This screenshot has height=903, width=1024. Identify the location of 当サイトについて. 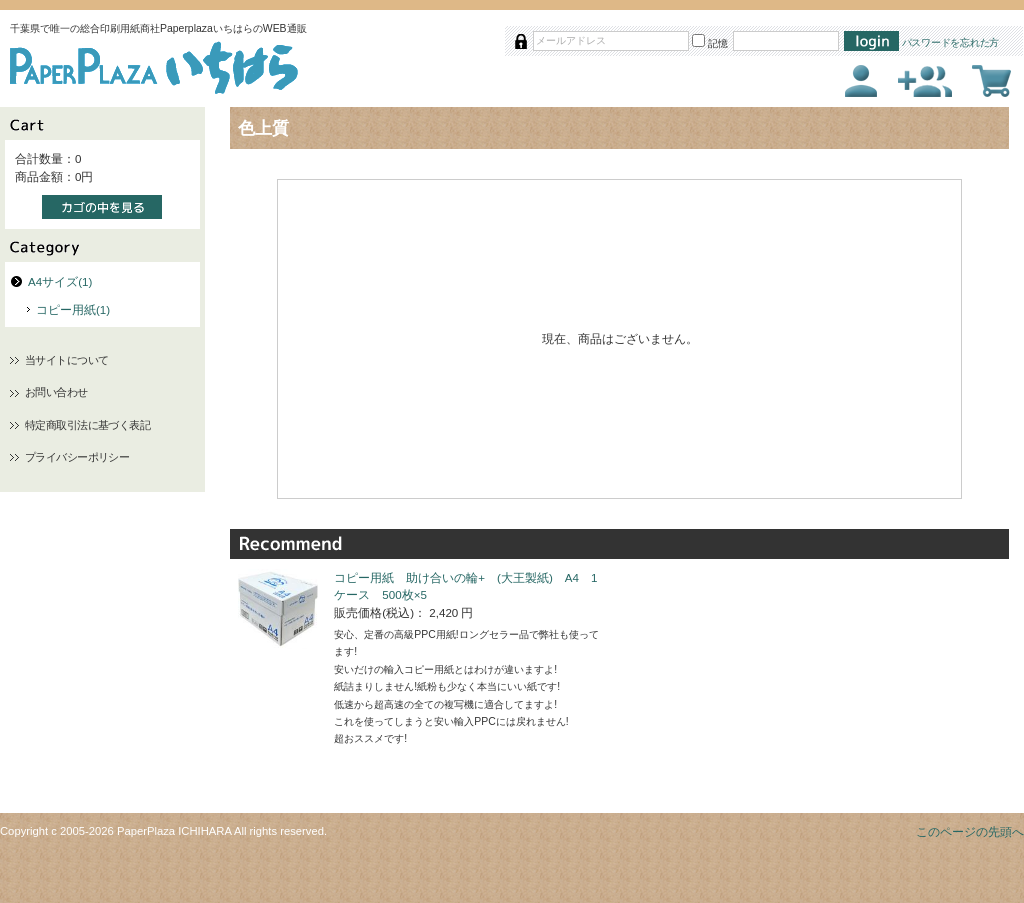
(66, 360).